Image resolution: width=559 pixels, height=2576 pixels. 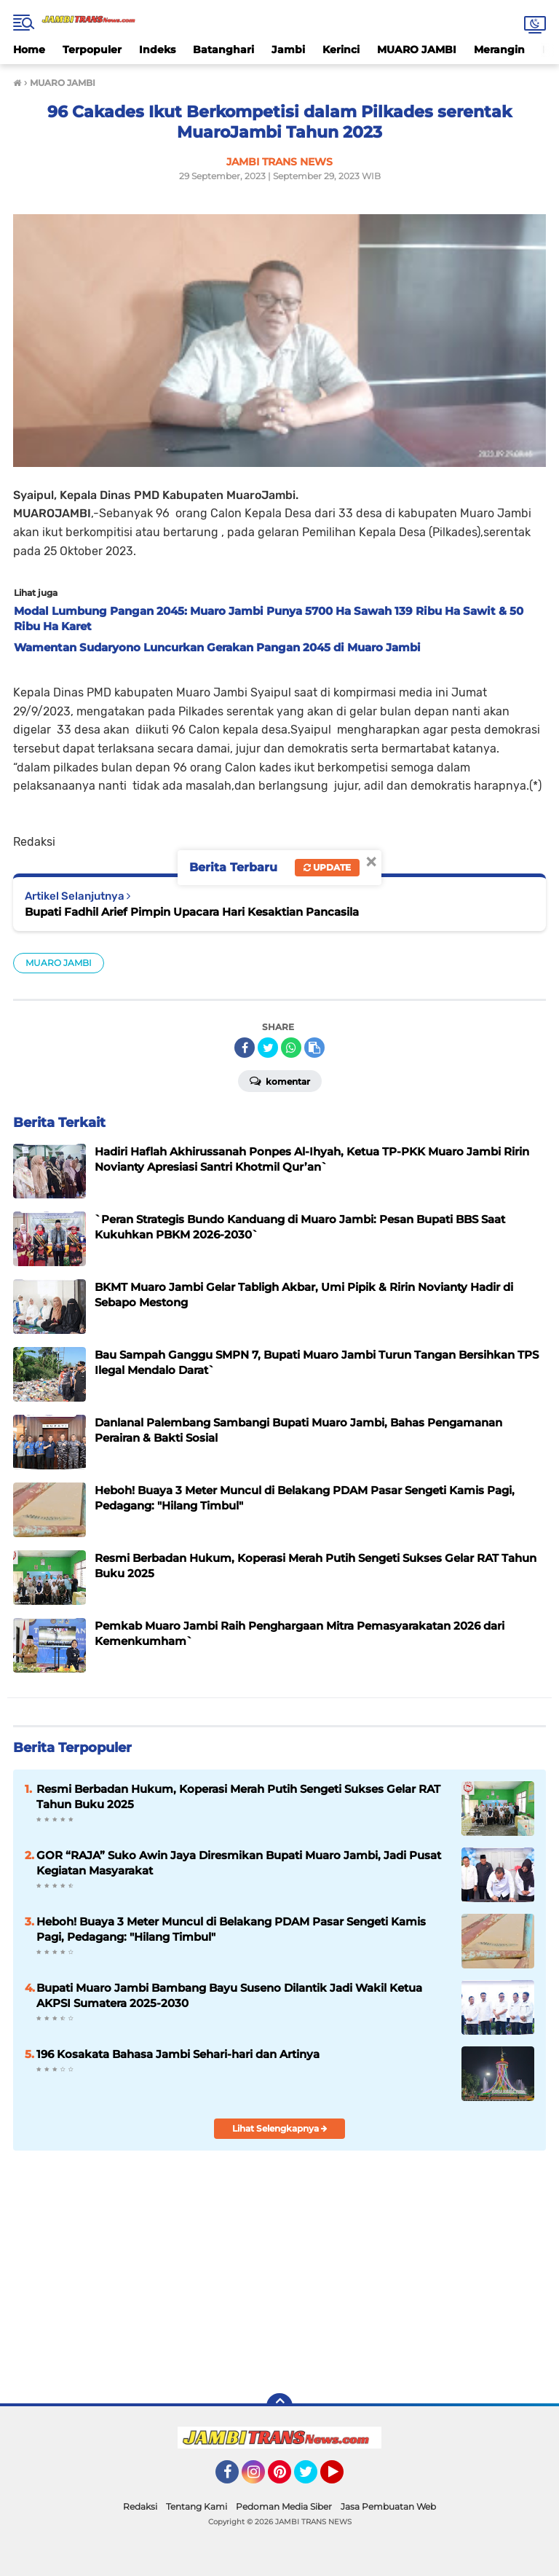 What do you see at coordinates (29, 49) in the screenshot?
I see `Home` at bounding box center [29, 49].